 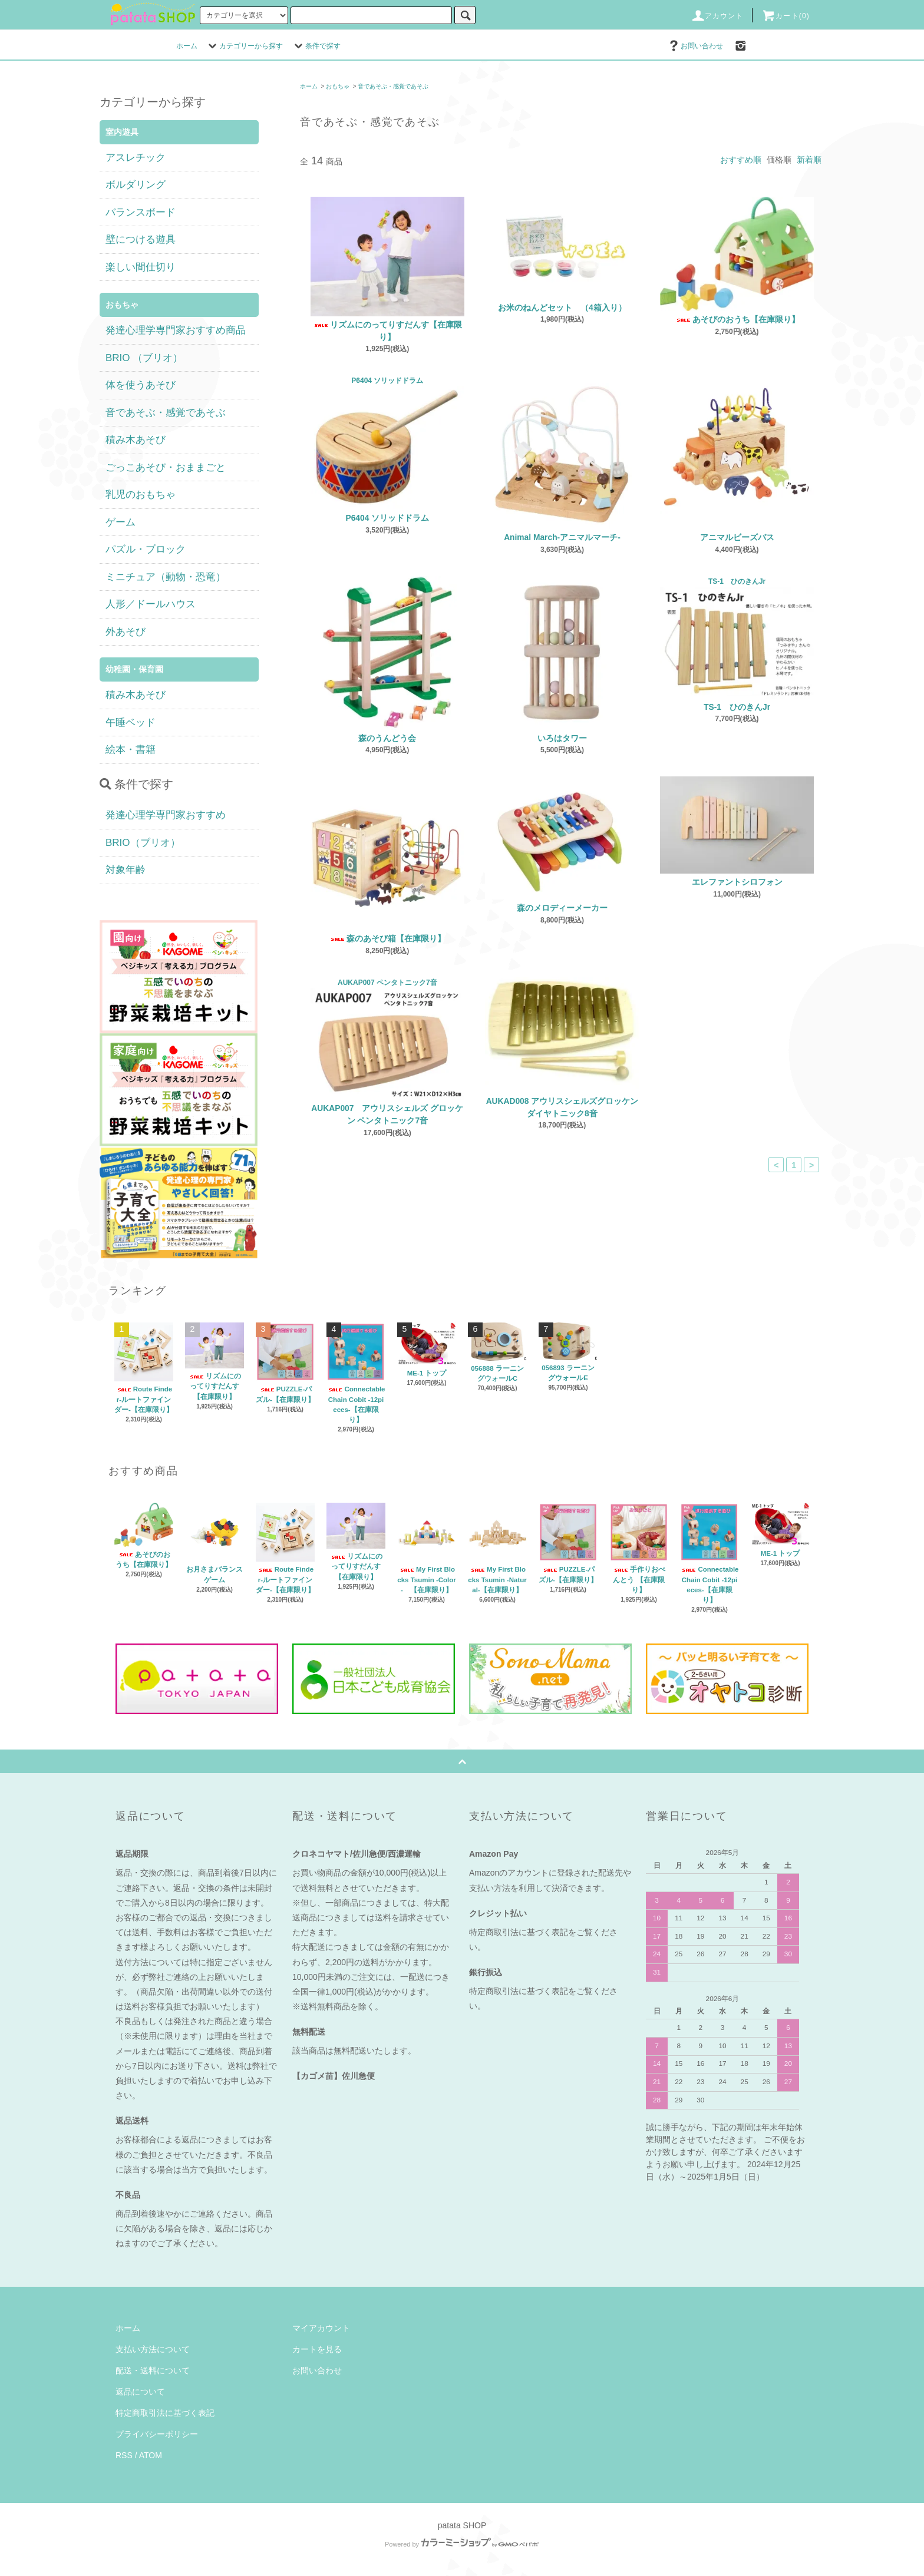 What do you see at coordinates (135, 184) in the screenshot?
I see `ボルダリング` at bounding box center [135, 184].